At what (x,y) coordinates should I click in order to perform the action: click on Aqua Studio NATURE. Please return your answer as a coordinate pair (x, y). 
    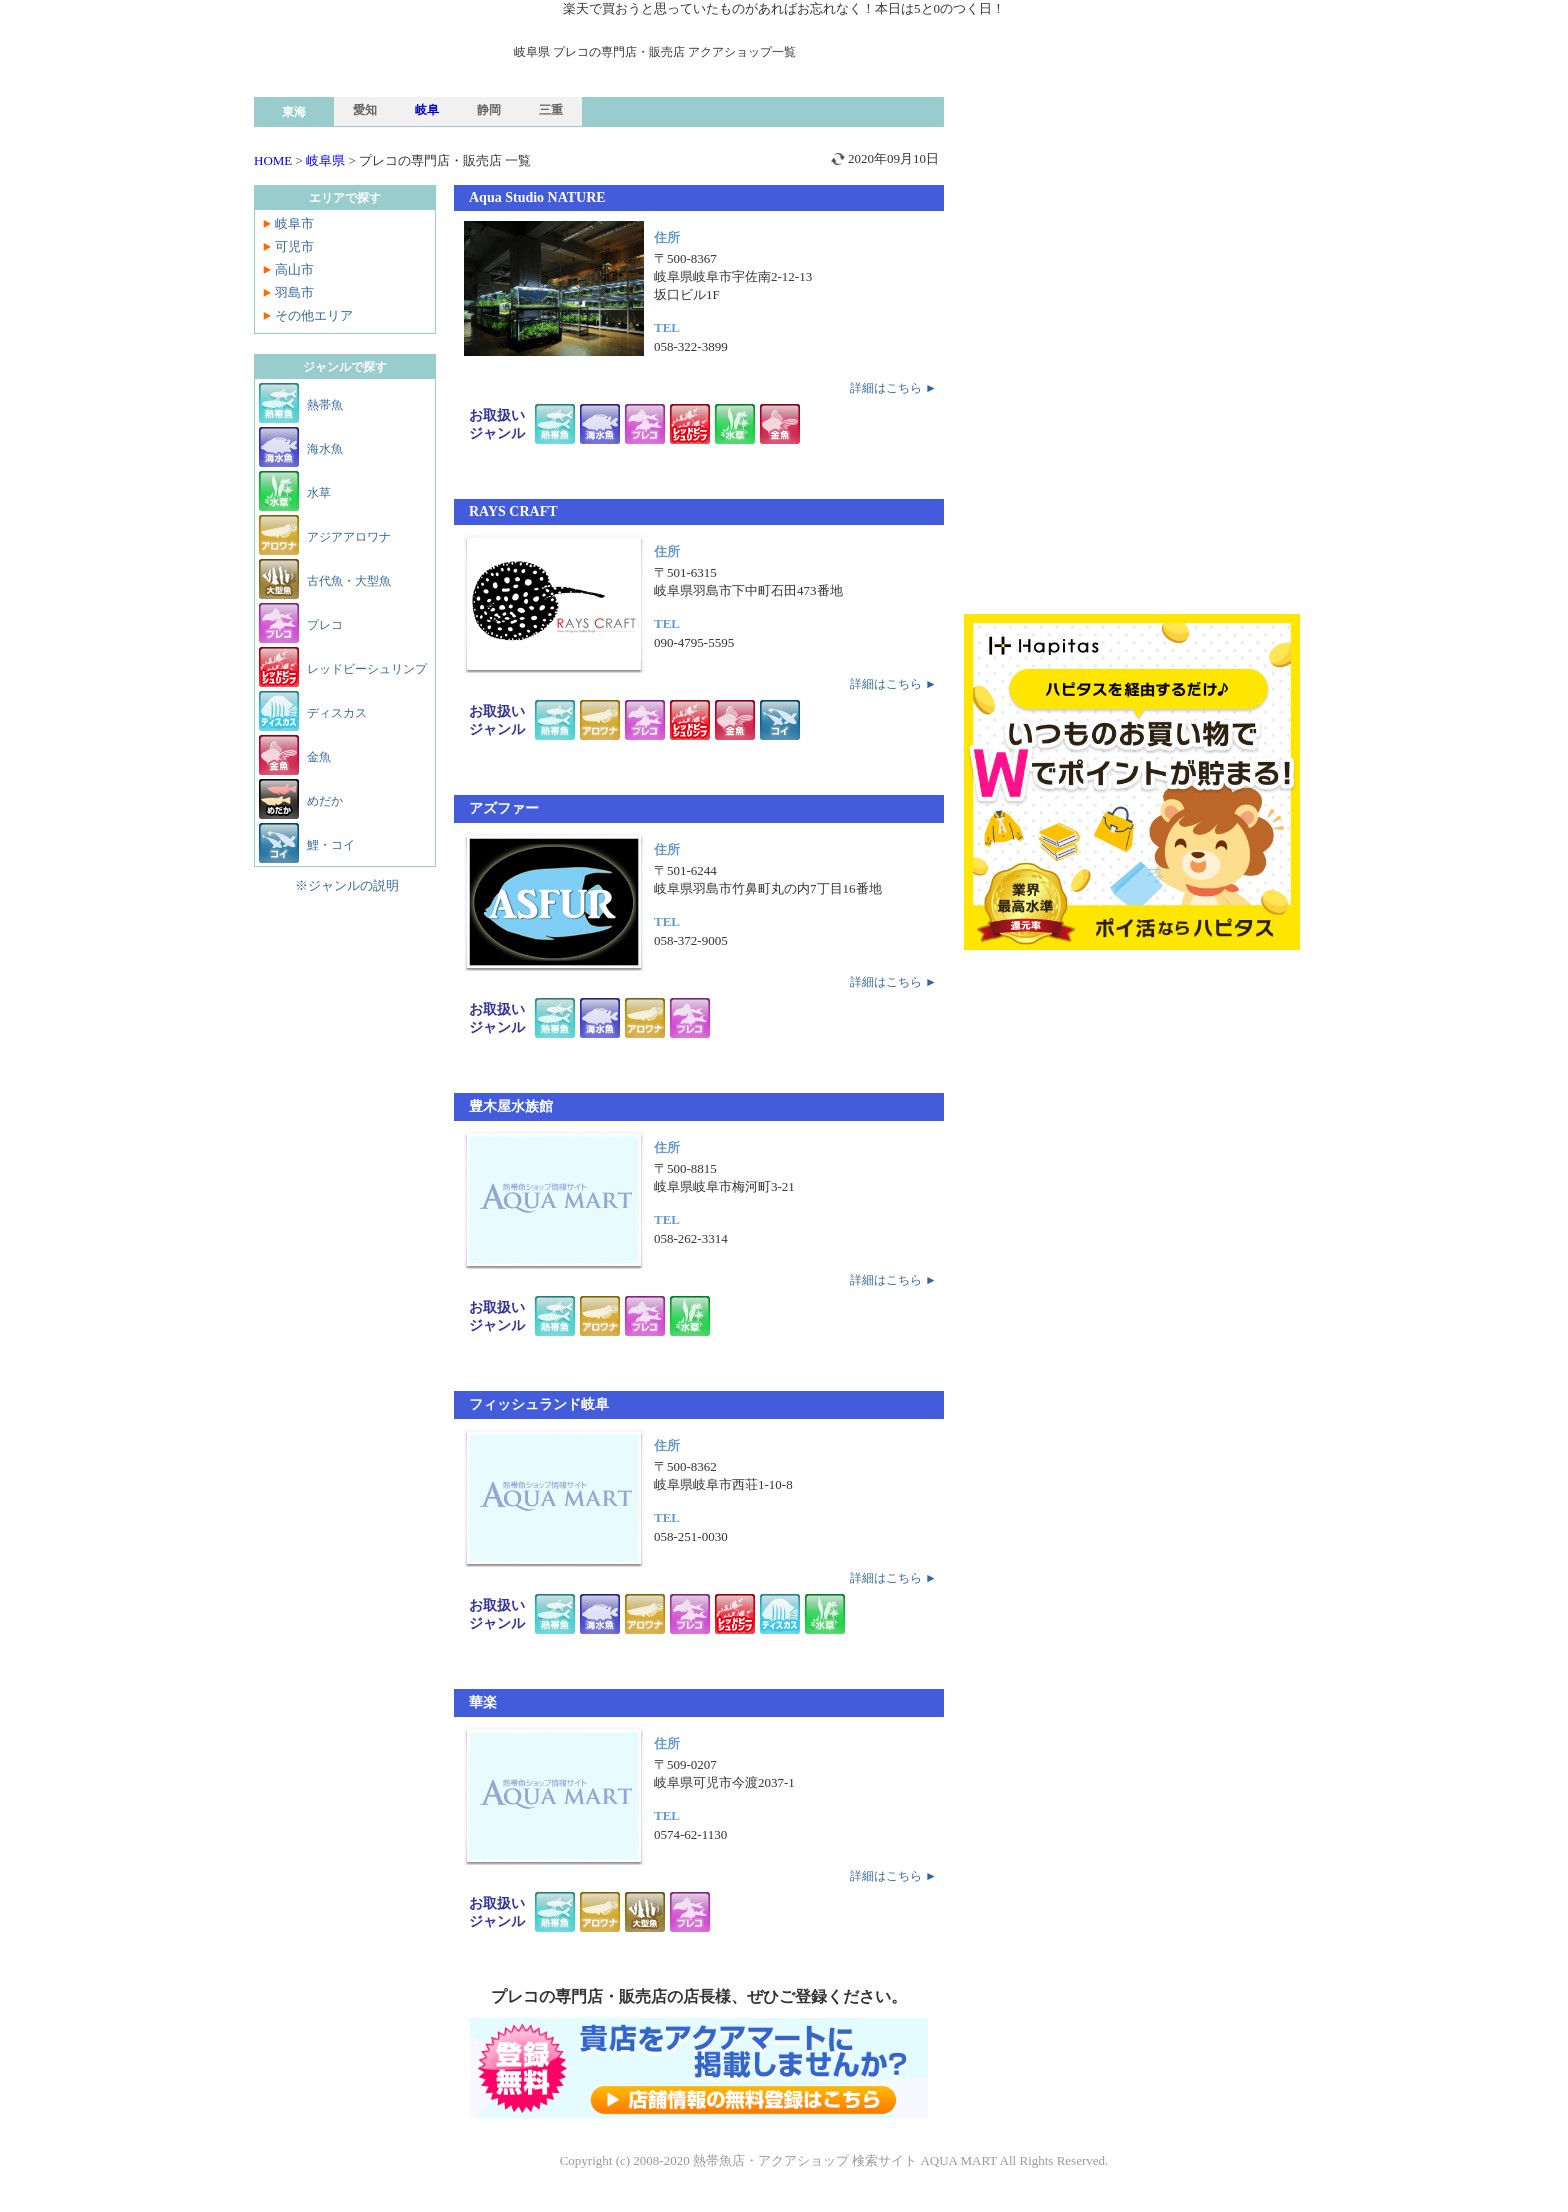
    Looking at the image, I should click on (537, 197).